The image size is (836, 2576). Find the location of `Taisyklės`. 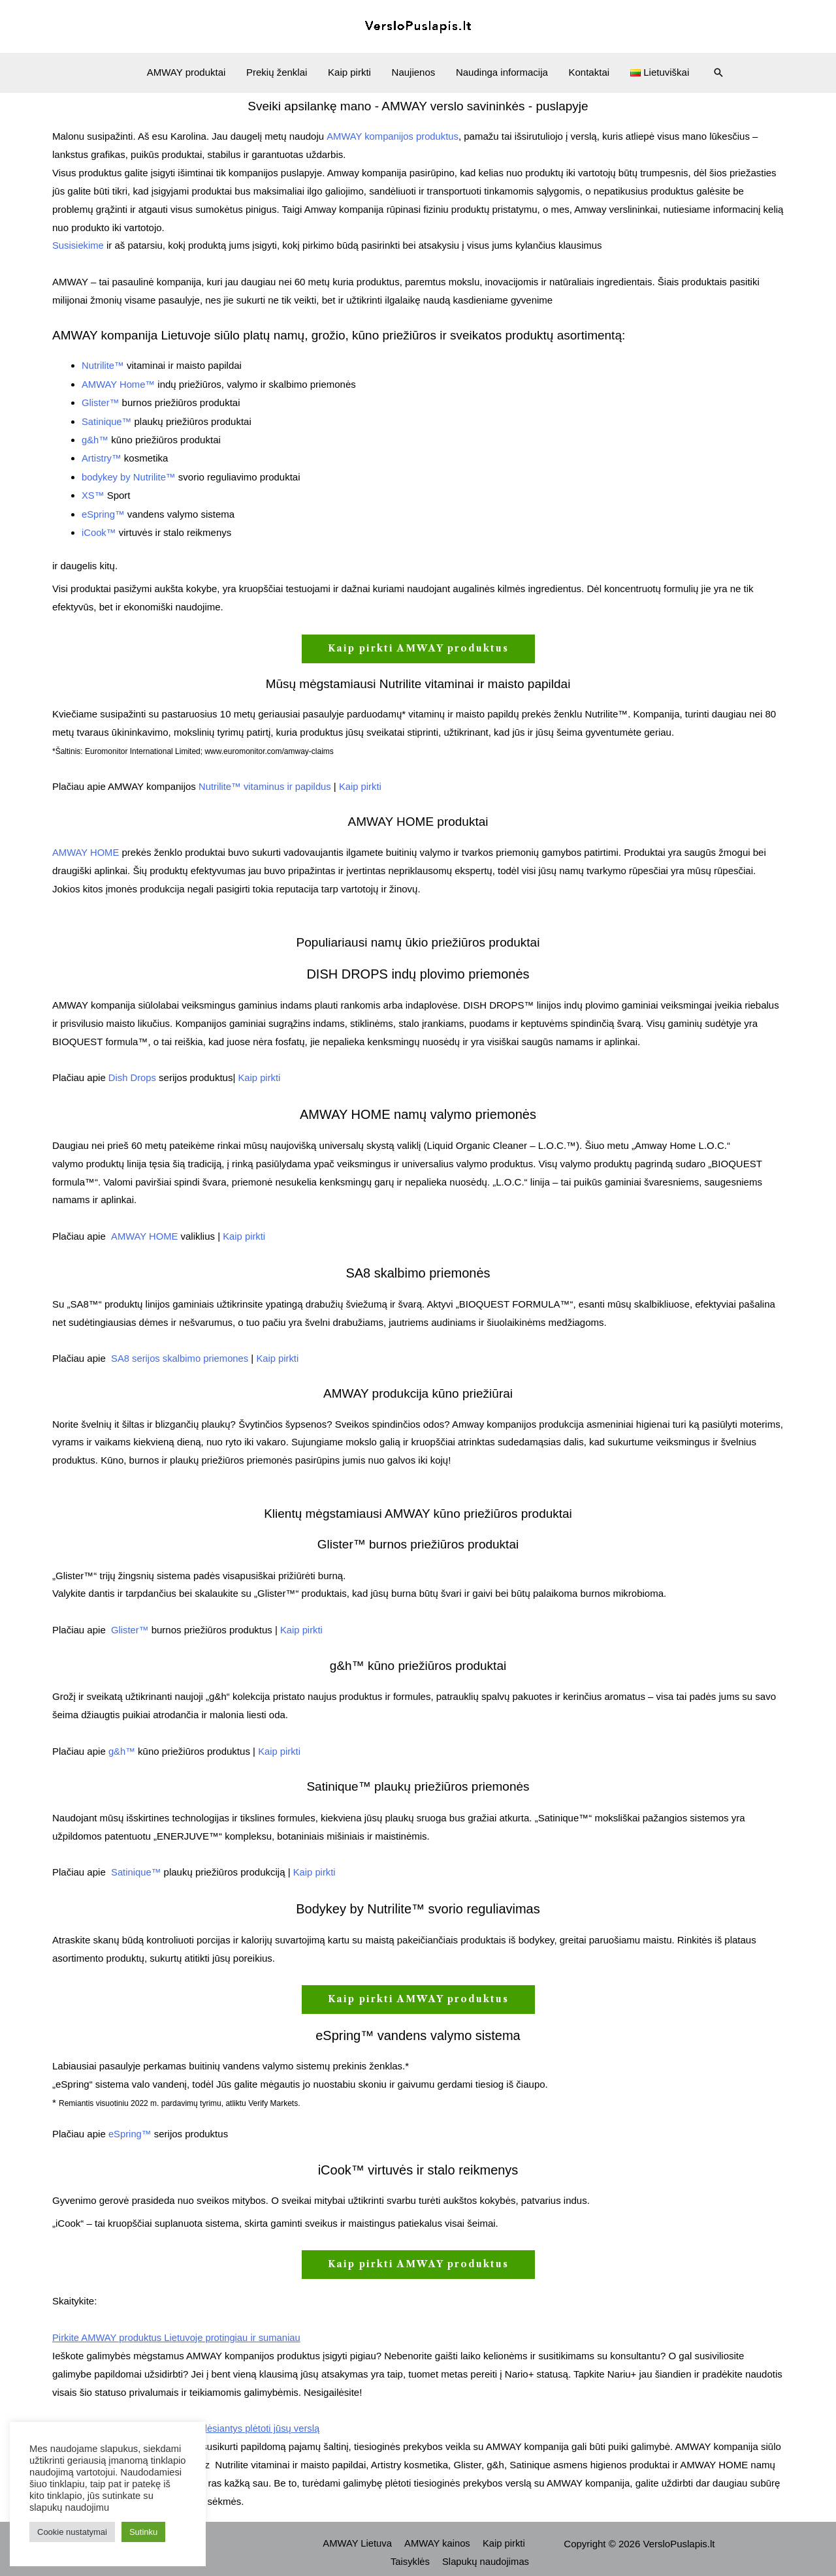

Taisyklės is located at coordinates (413, 2553).